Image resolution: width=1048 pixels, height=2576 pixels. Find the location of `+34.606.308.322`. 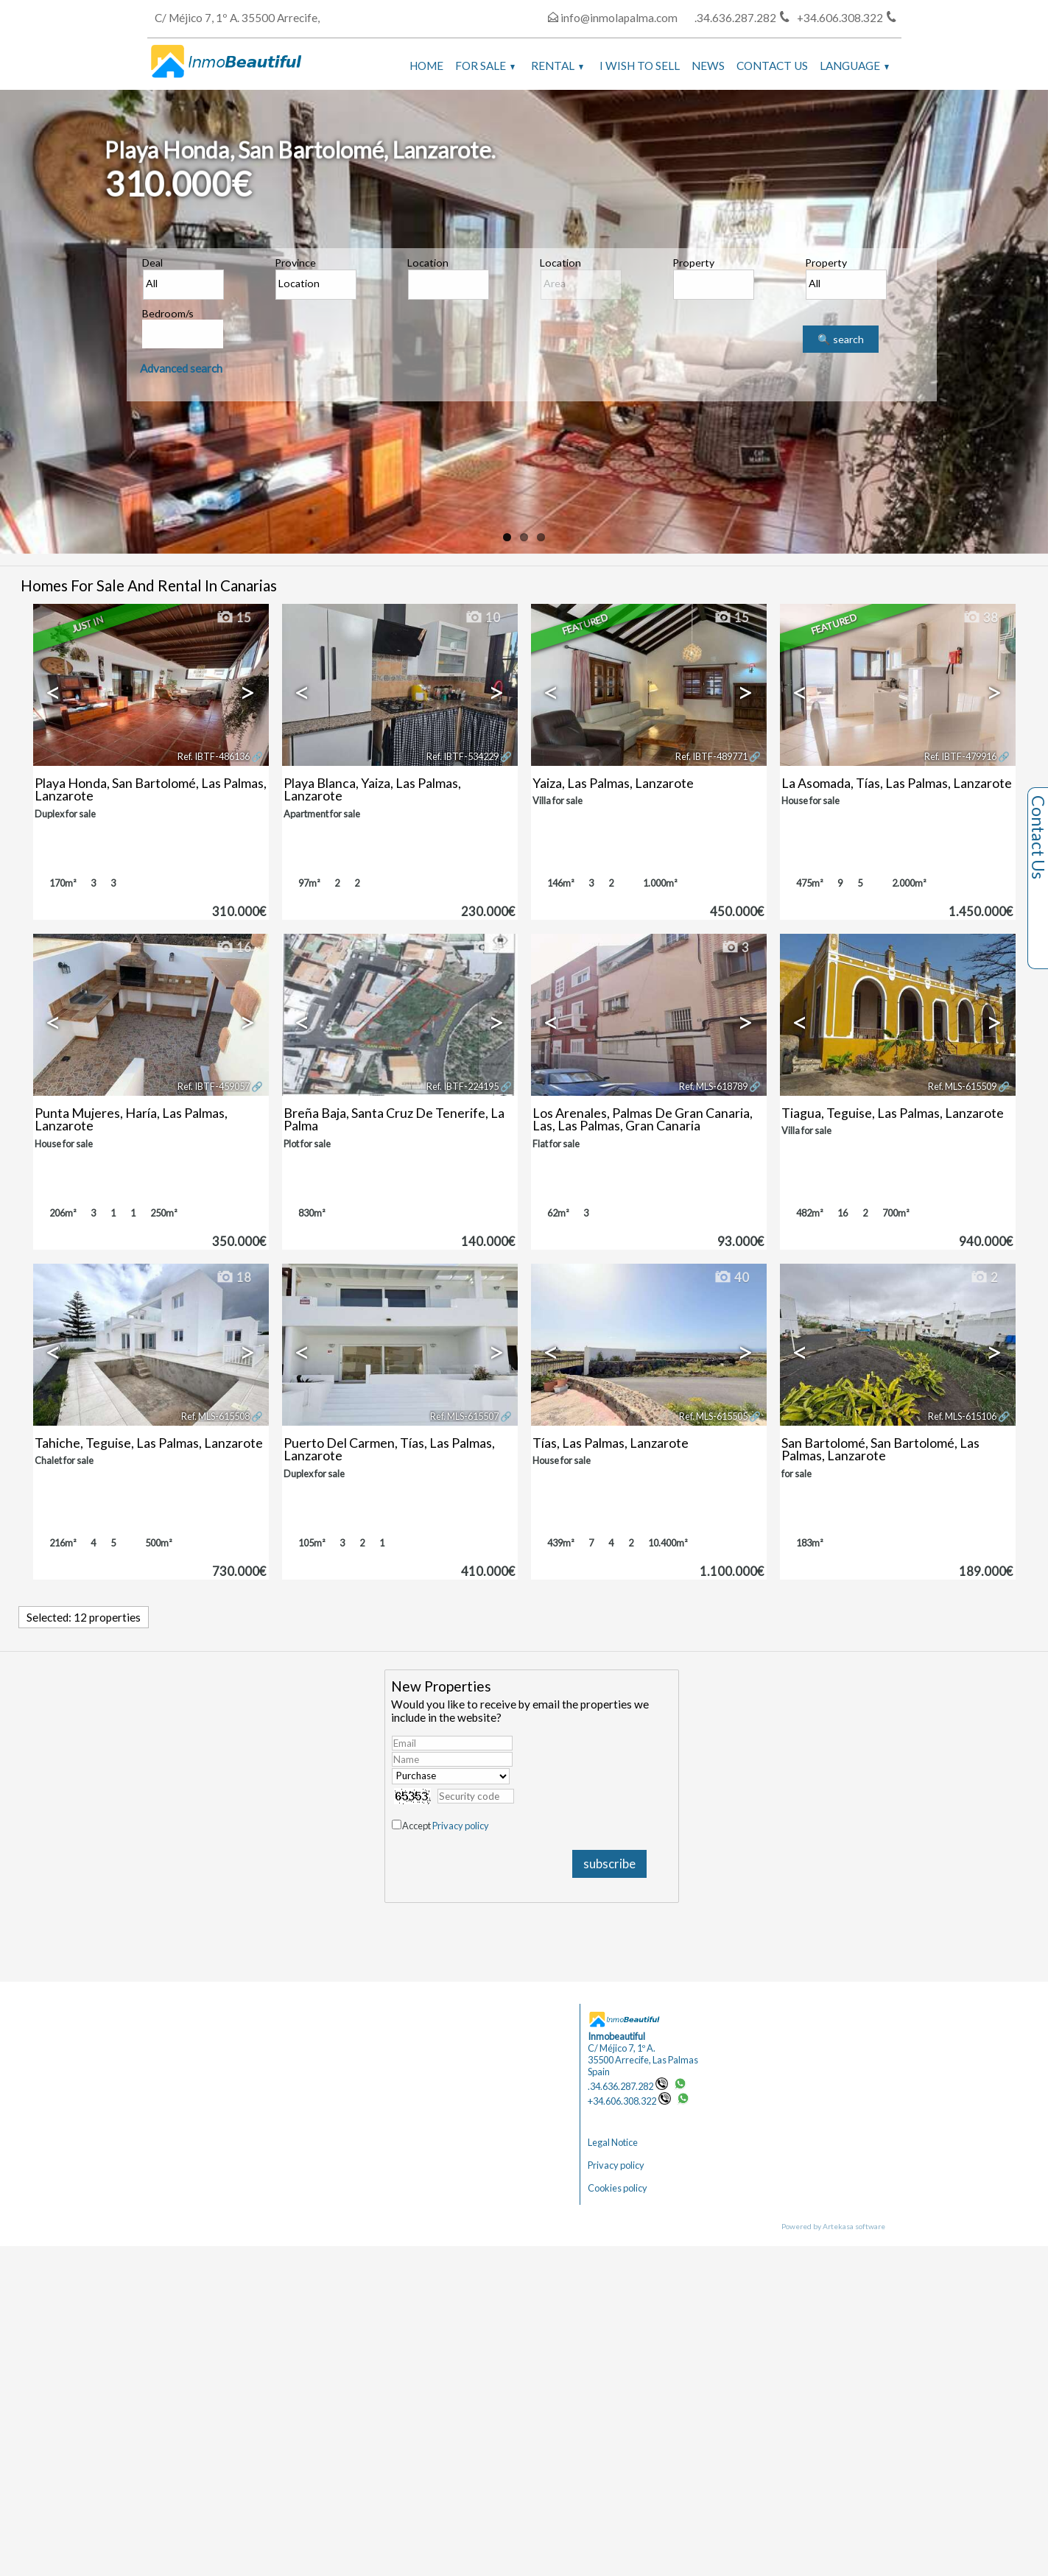

+34.606.308.322 is located at coordinates (629, 2101).